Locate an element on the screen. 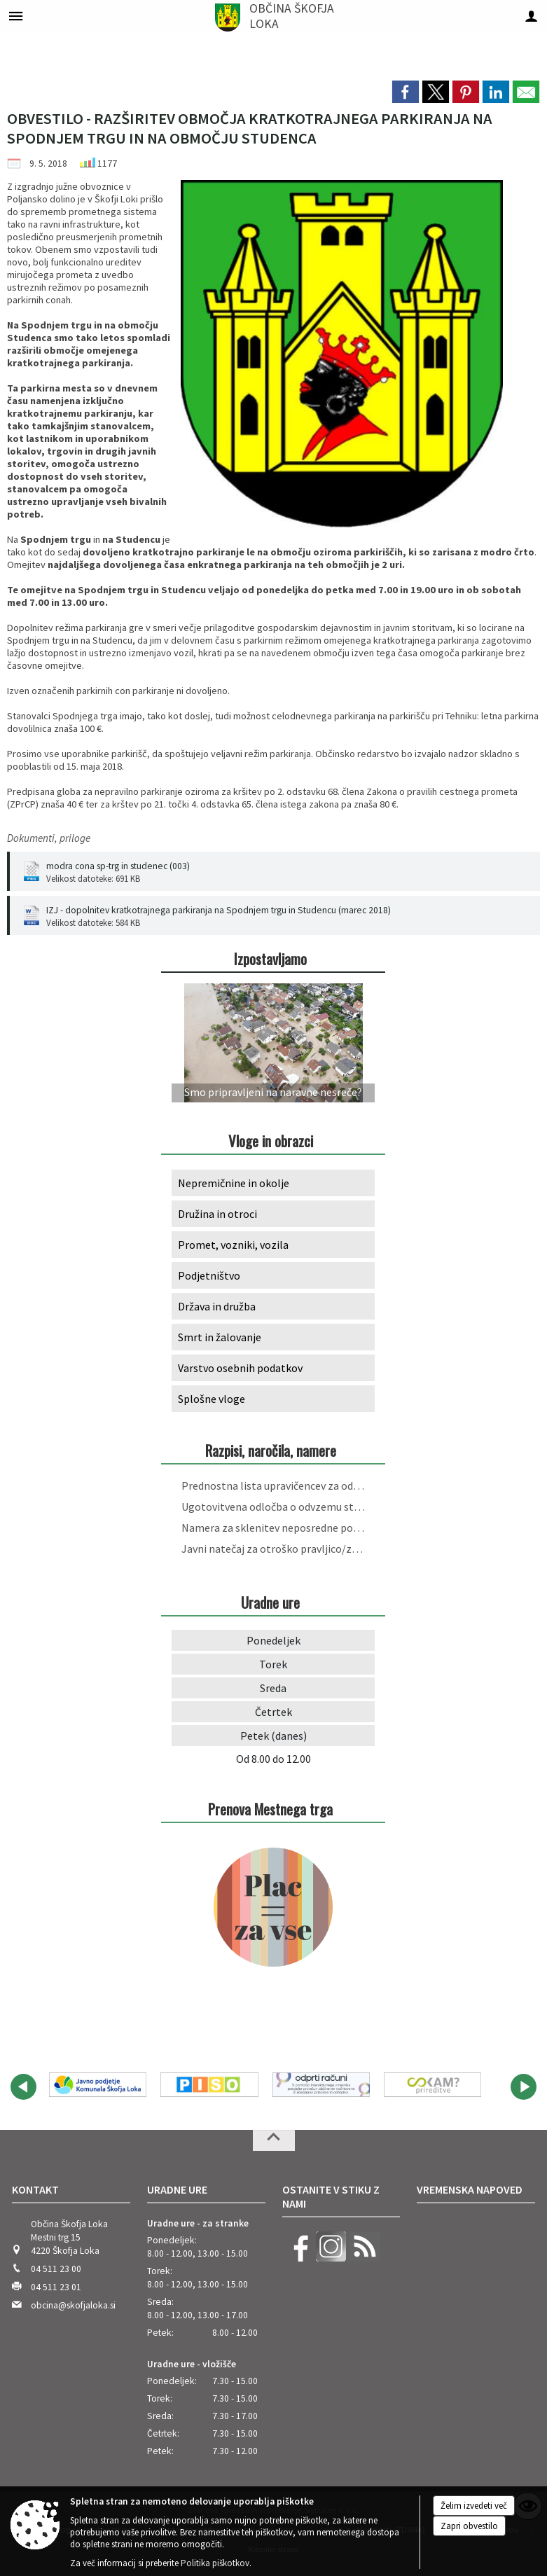  Smrt in žalovanje is located at coordinates (219, 1337).